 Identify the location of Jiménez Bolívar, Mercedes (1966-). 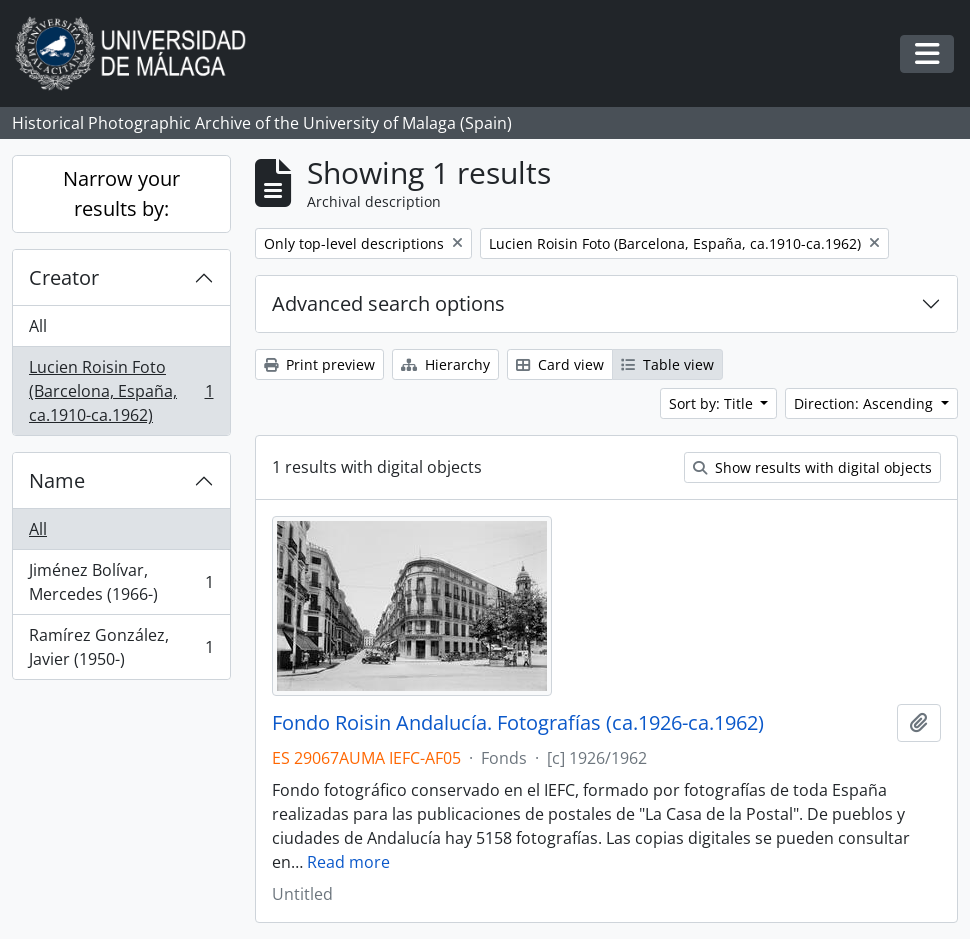
(121, 582).